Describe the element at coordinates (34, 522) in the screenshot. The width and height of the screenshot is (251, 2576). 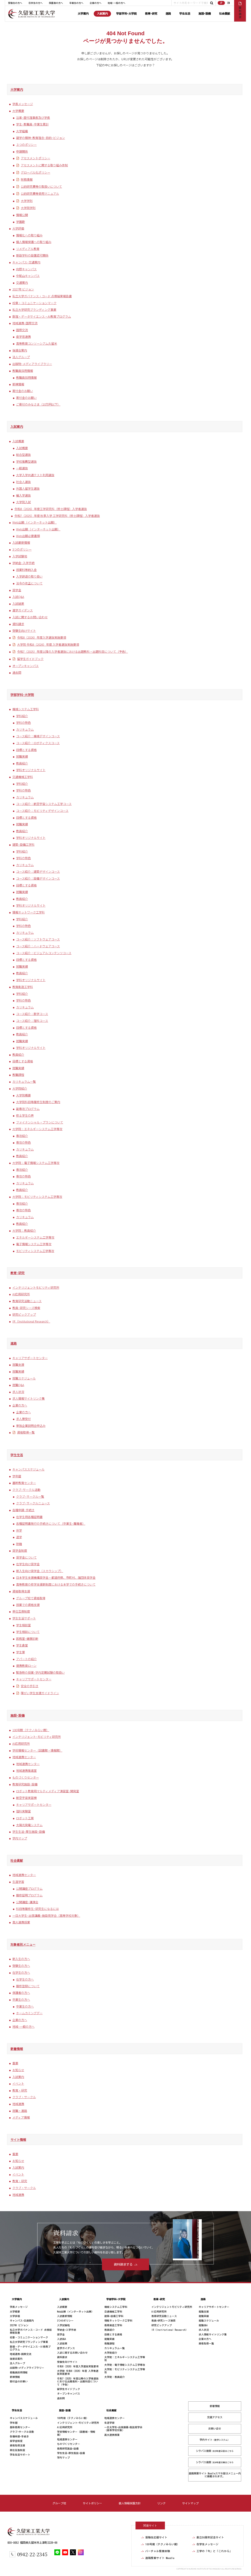
I see `Web出願（インターネット出願）` at that location.